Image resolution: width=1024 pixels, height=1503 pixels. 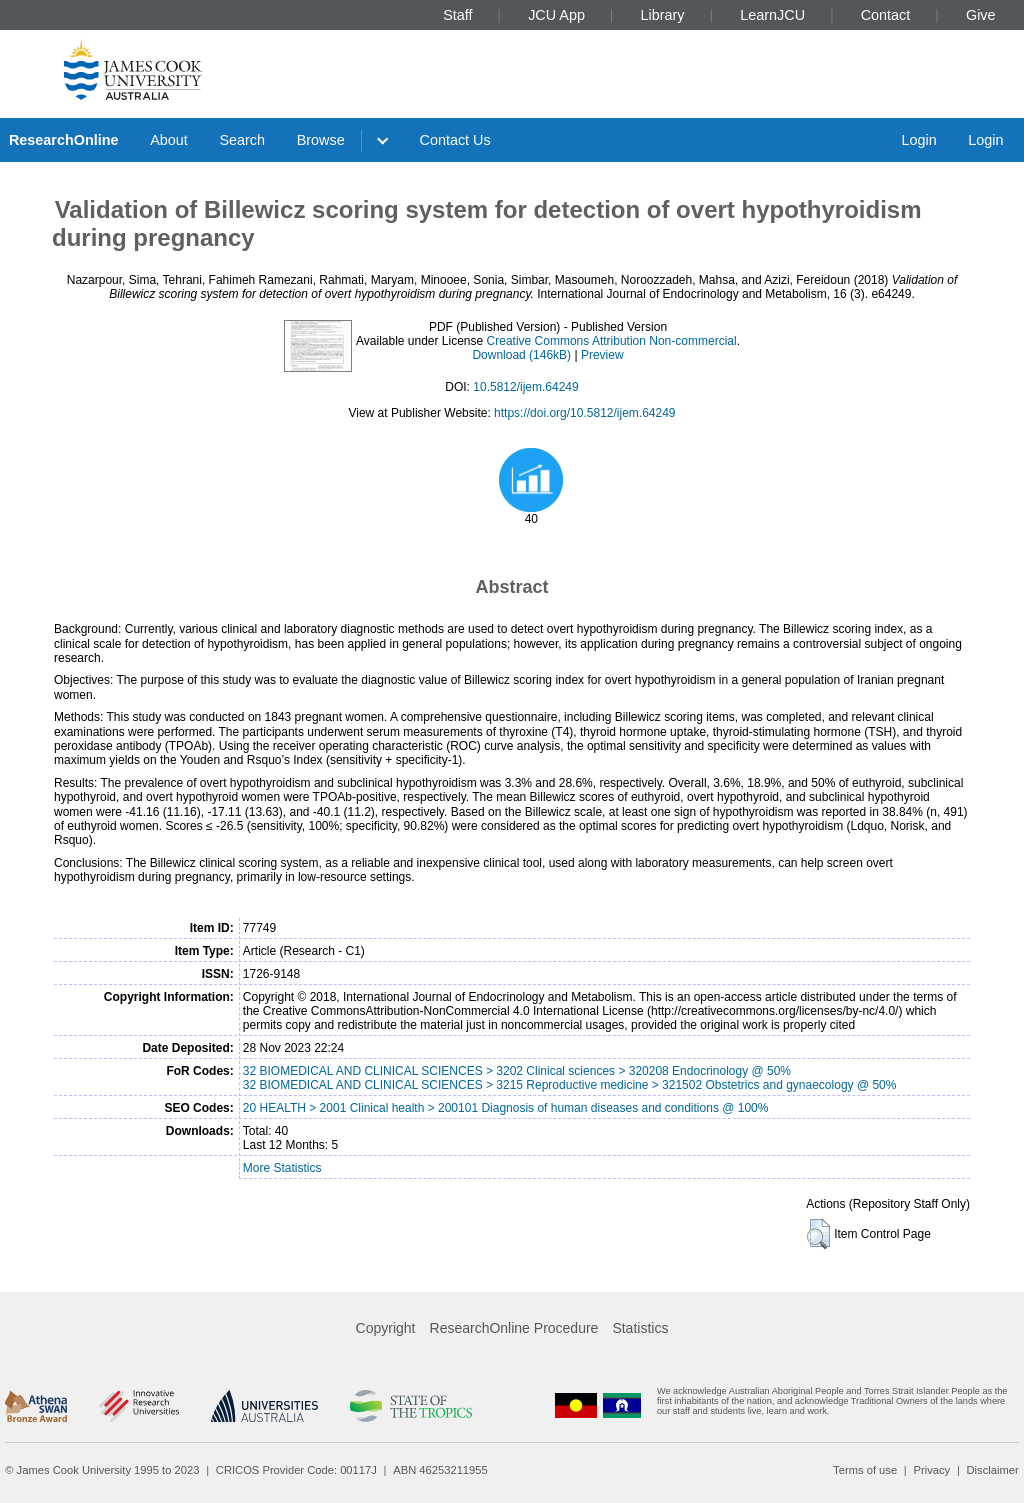 What do you see at coordinates (457, 15) in the screenshot?
I see `Staff` at bounding box center [457, 15].